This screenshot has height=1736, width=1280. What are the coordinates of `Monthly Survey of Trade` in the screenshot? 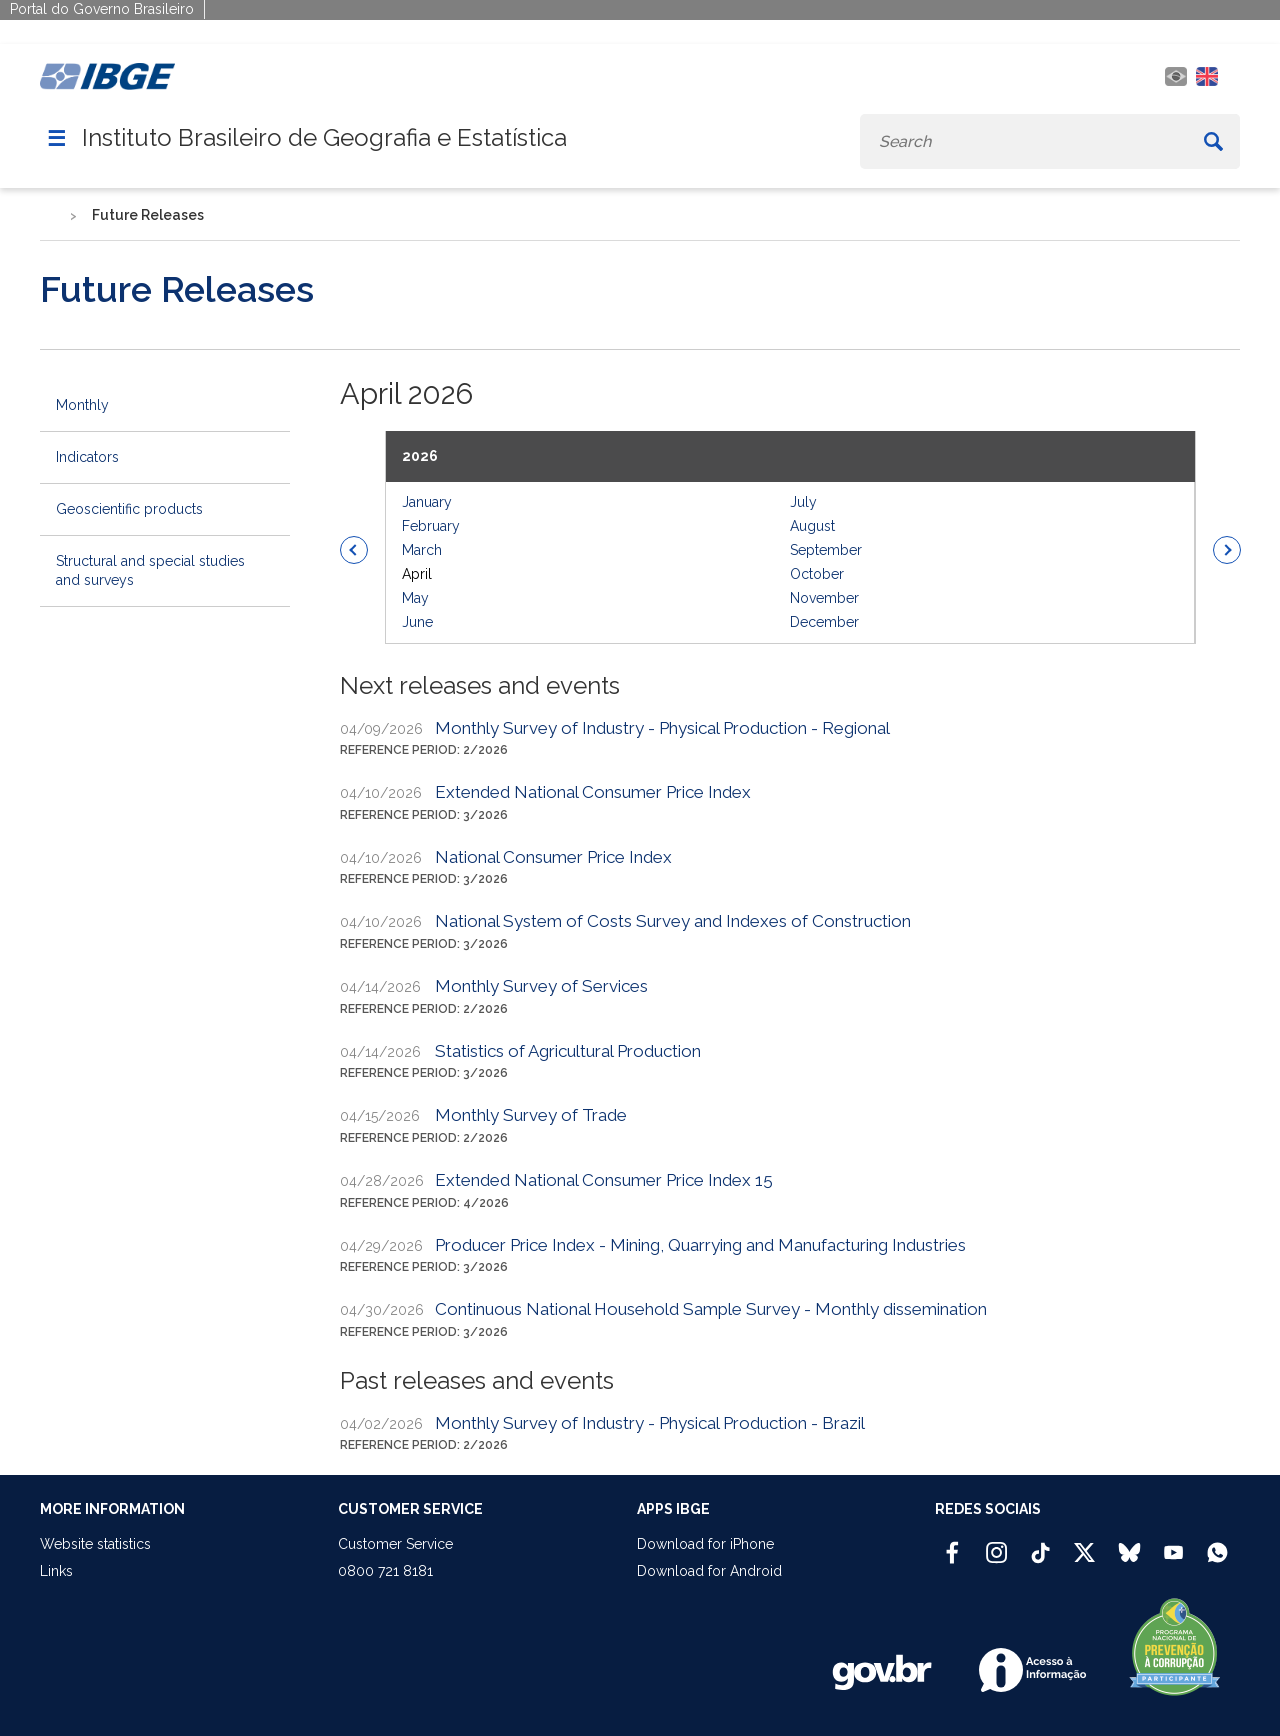 It's located at (531, 1115).